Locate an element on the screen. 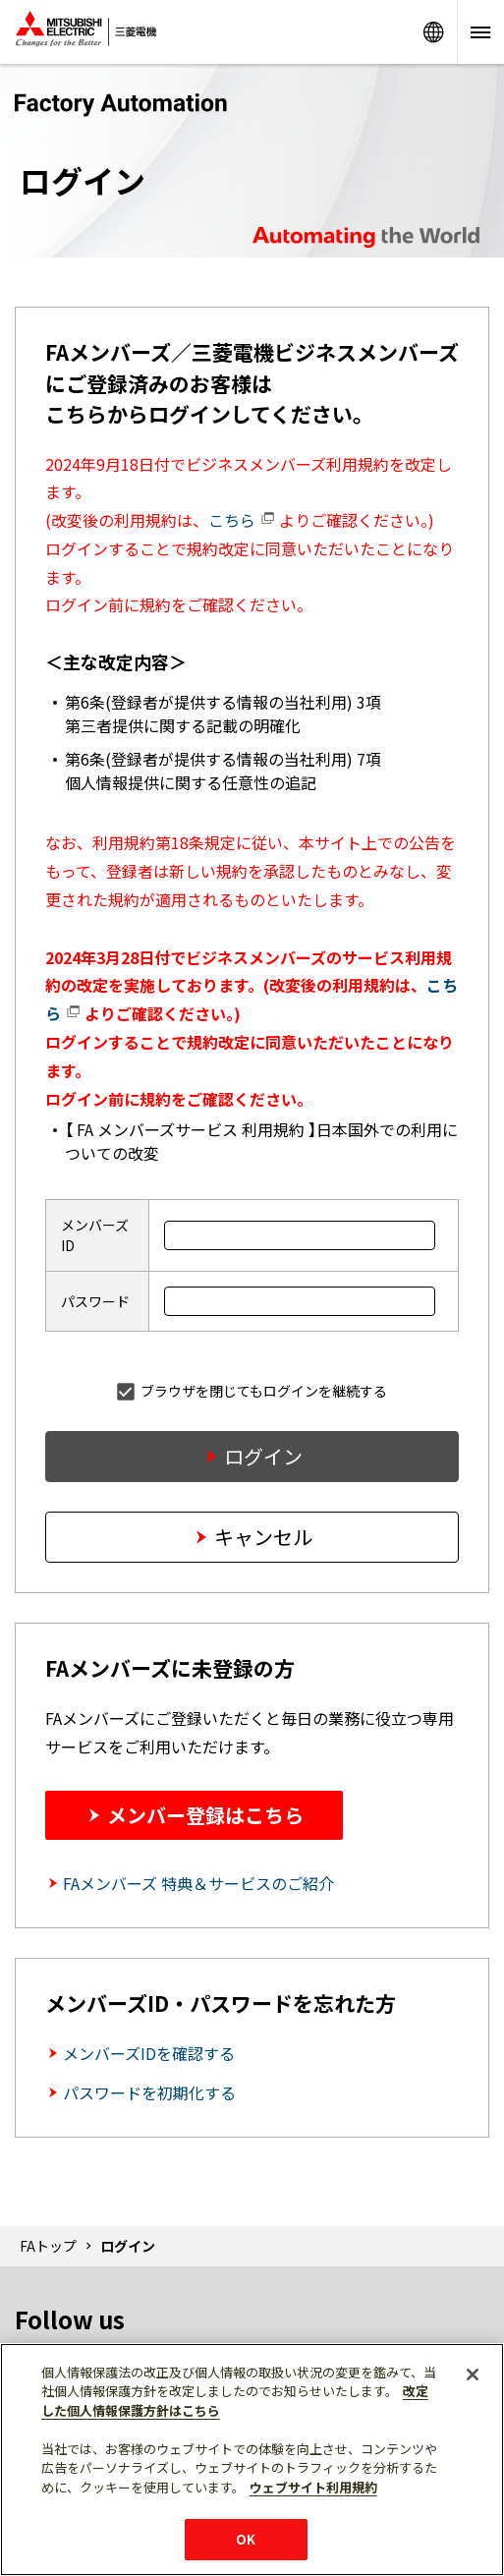 This screenshot has height=2576, width=504. ログイン is located at coordinates (263, 1456).